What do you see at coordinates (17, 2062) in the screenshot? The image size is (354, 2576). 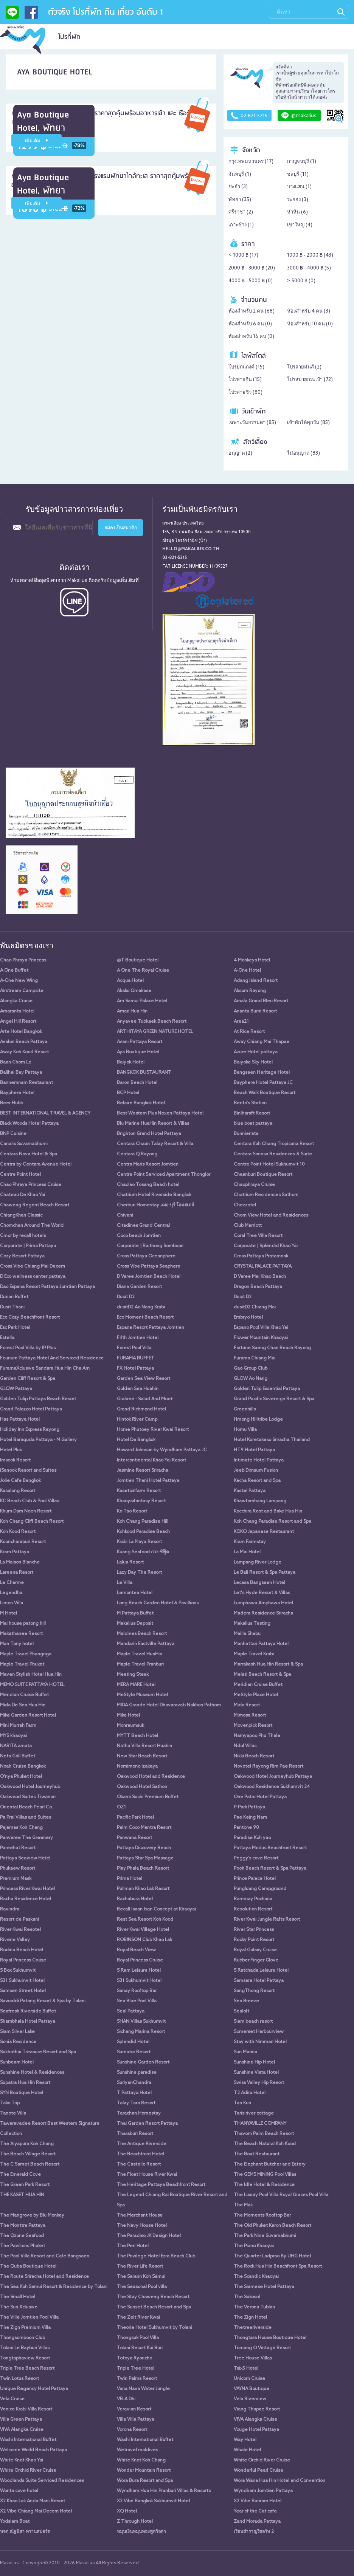 I see `Sunbeam Hotel` at bounding box center [17, 2062].